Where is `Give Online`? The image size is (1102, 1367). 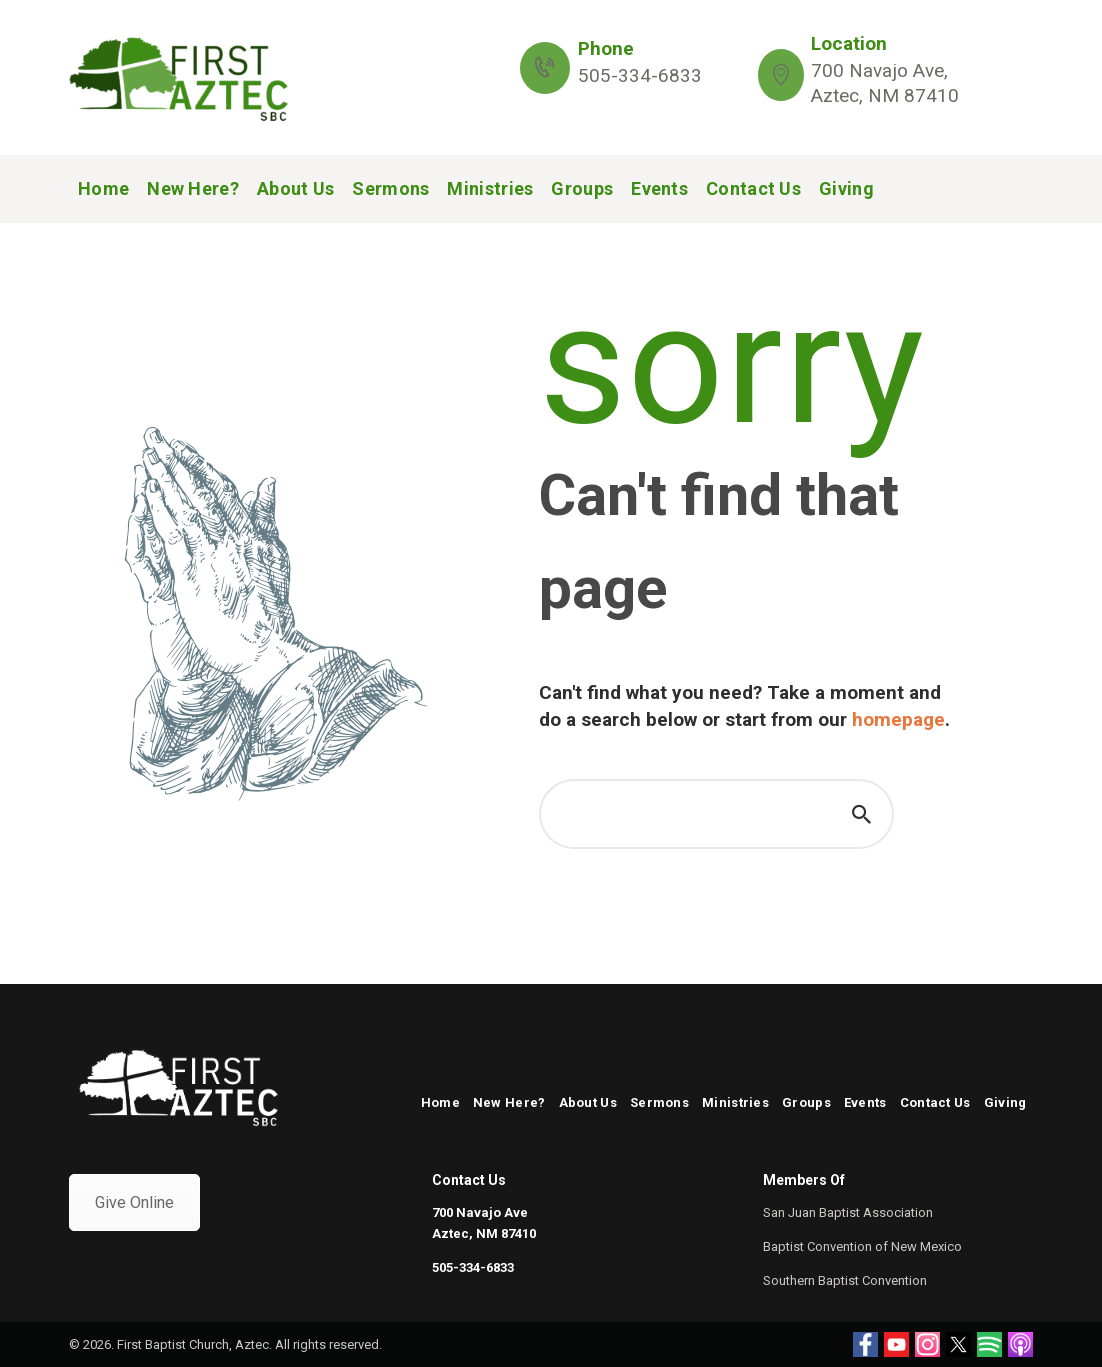 Give Online is located at coordinates (134, 1202).